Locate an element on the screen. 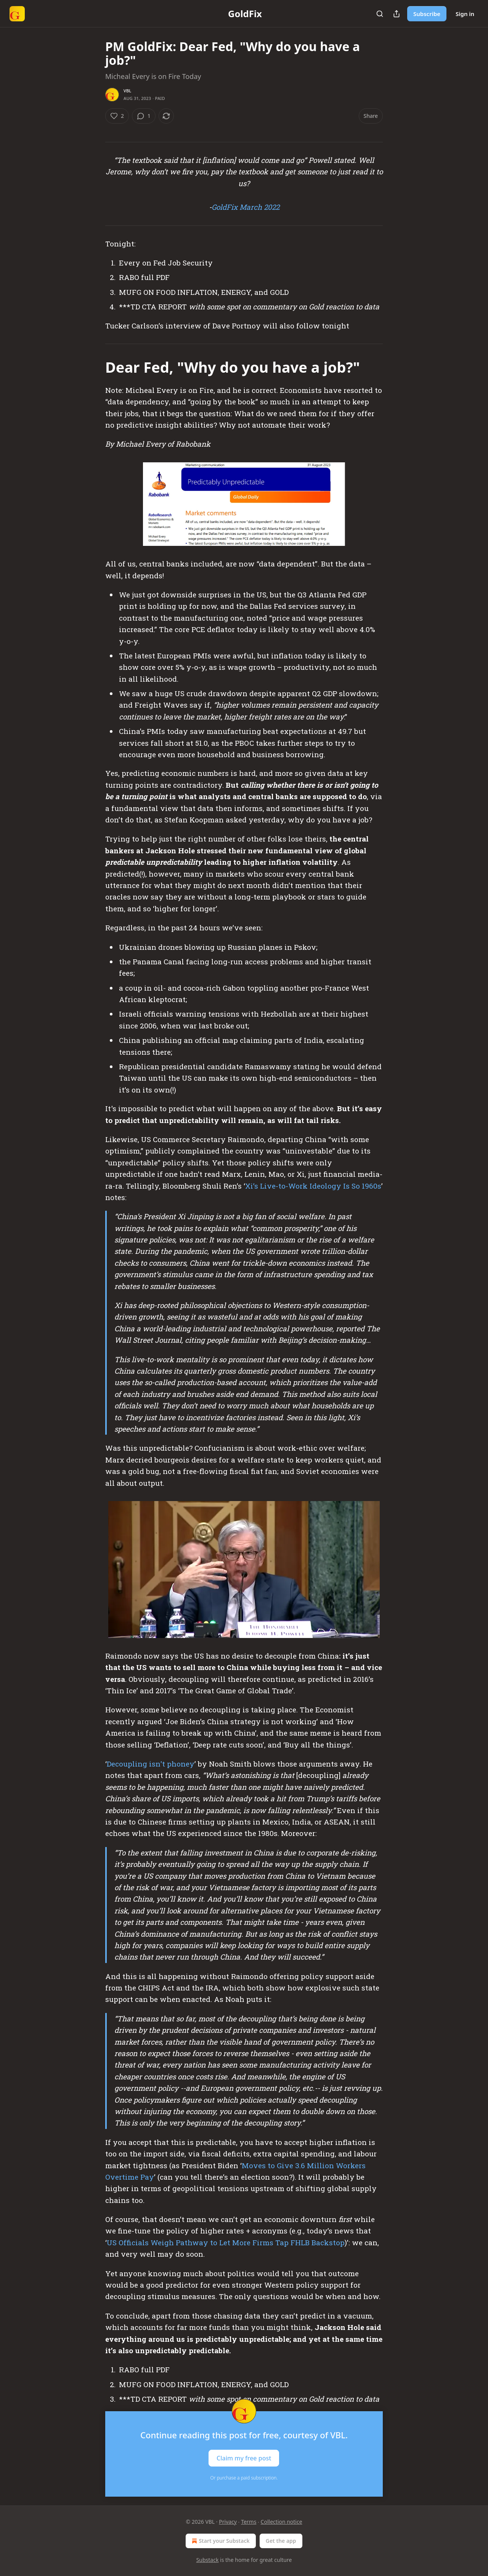 The image size is (488, 2576). US Officials Weigh Pathway to Let More Firms Tap FHLB Backstop is located at coordinates (226, 2242).